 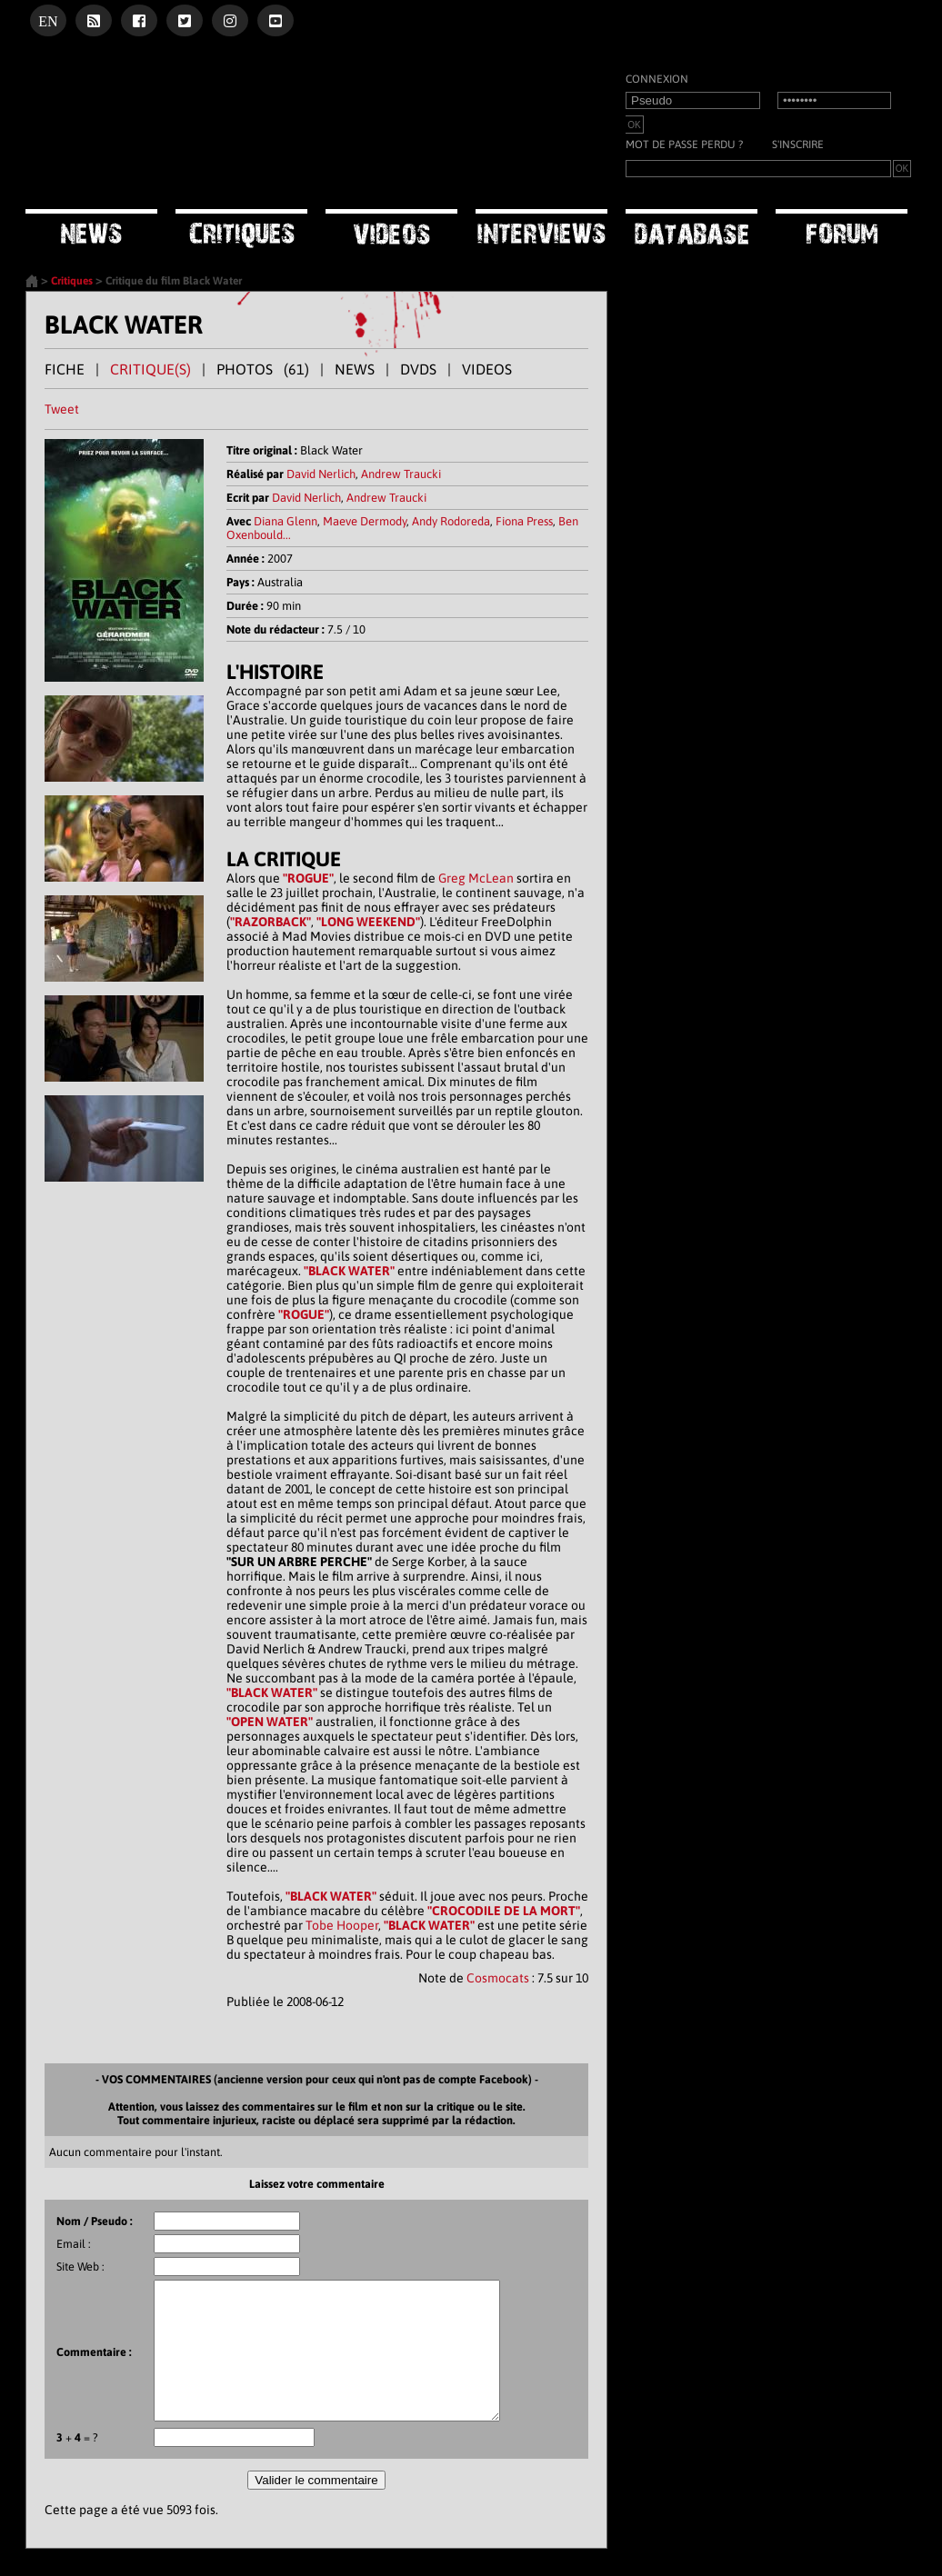 What do you see at coordinates (269, 1721) in the screenshot?
I see `"OPEN WATER"` at bounding box center [269, 1721].